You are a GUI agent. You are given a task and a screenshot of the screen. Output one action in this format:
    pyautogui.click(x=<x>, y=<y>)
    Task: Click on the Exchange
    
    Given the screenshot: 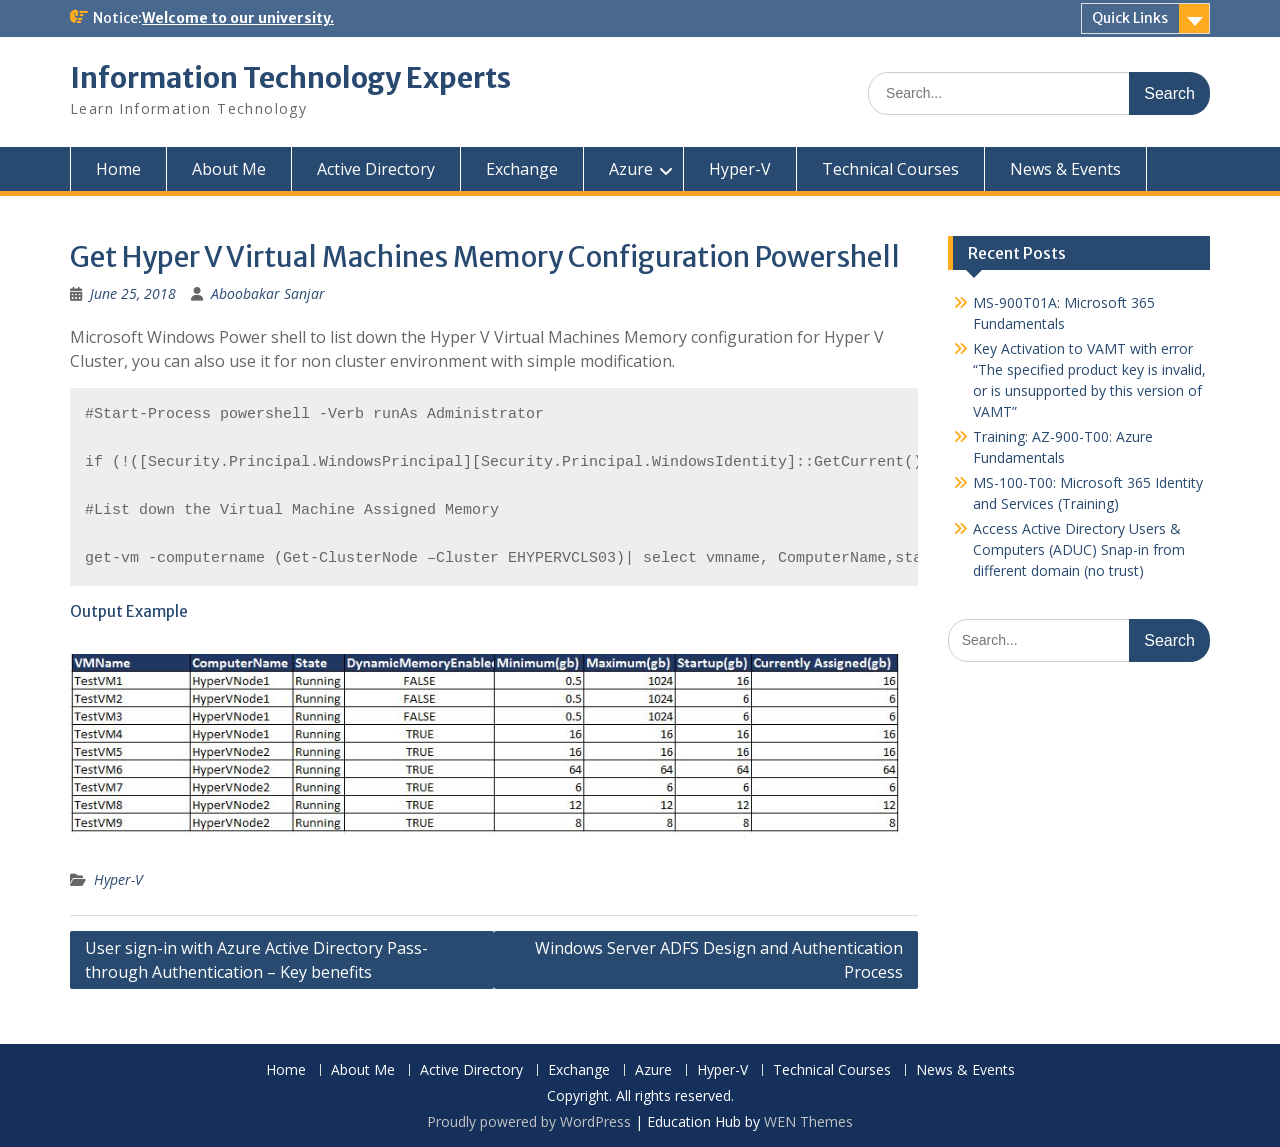 What is the action you would take?
    pyautogui.click(x=522, y=169)
    